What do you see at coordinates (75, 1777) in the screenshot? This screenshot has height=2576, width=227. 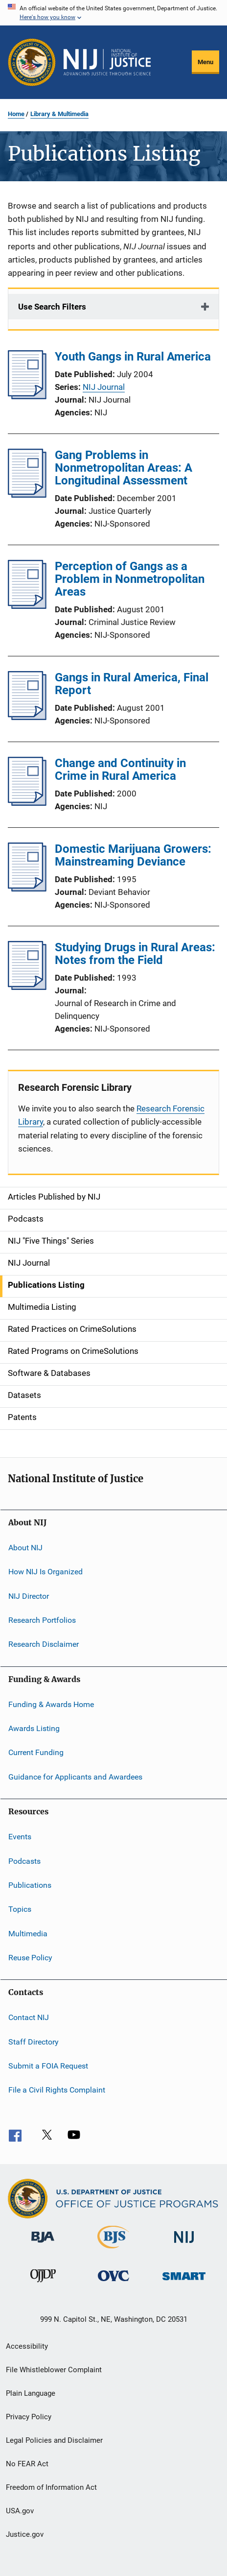 I see `Guidance for Applicants and Awardees` at bounding box center [75, 1777].